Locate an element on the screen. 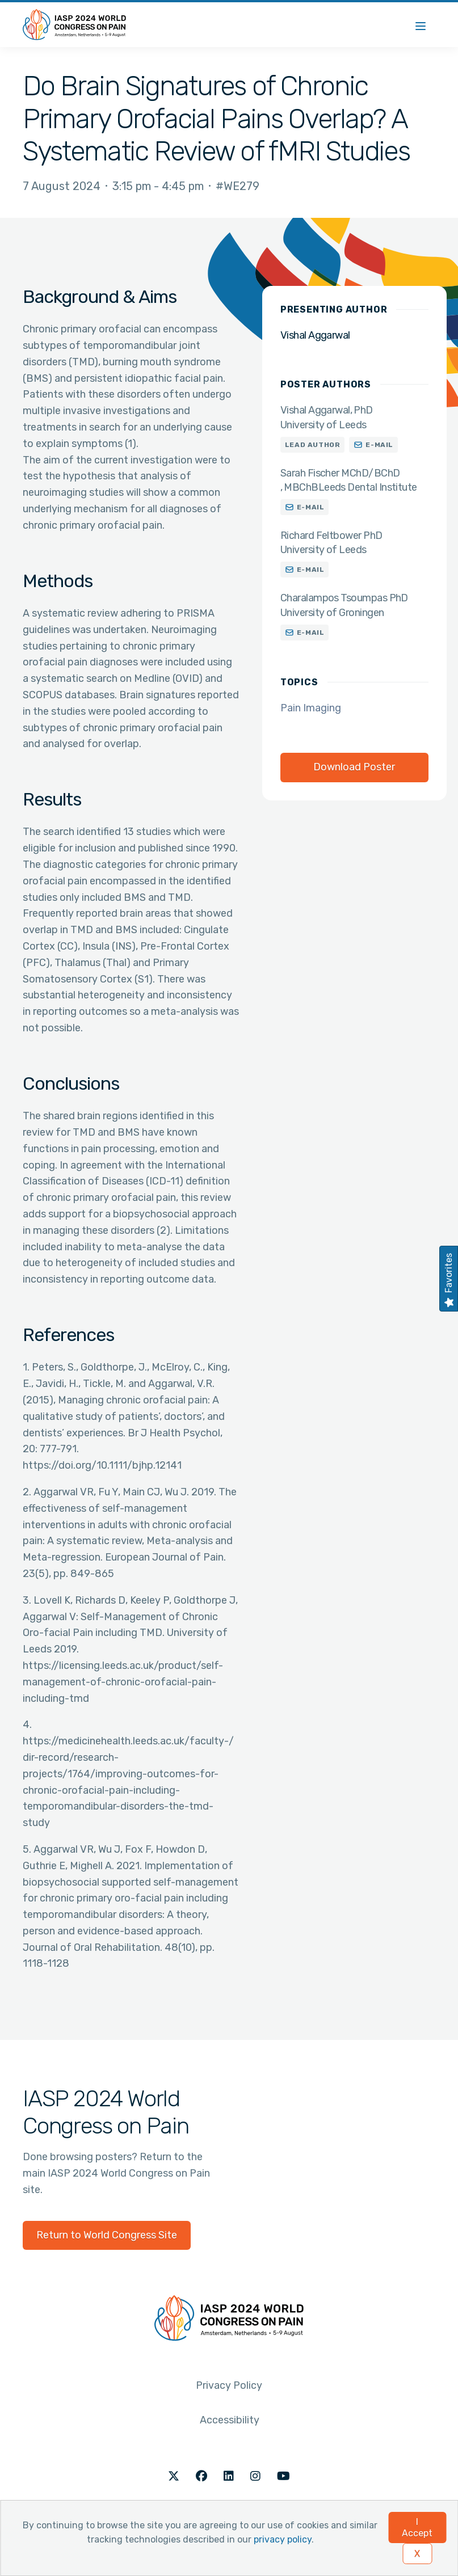 The image size is (458, 2576). privacy policy is located at coordinates (283, 2539).